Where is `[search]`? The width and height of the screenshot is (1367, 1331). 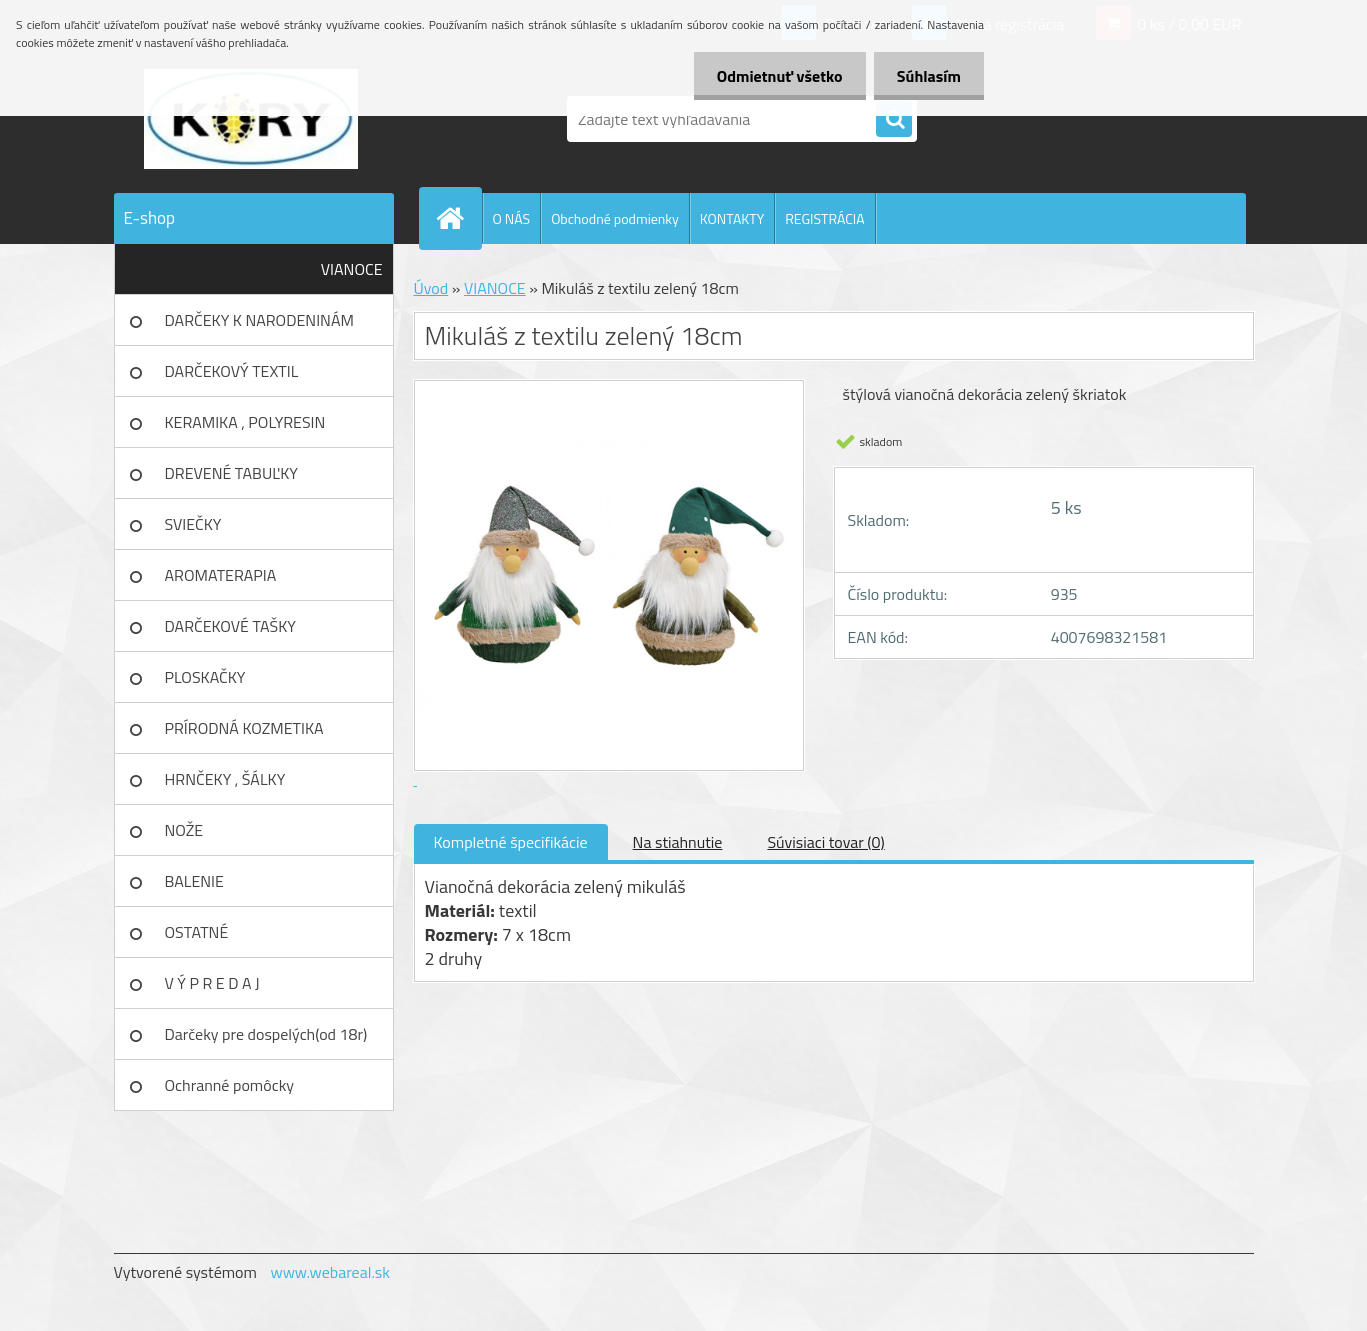
[search] is located at coordinates (894, 120).